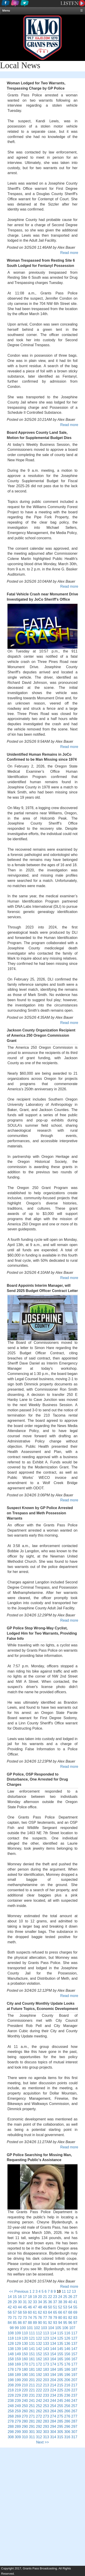 The image size is (85, 2576). What do you see at coordinates (69, 253) in the screenshot?
I see `Read more` at bounding box center [69, 253].